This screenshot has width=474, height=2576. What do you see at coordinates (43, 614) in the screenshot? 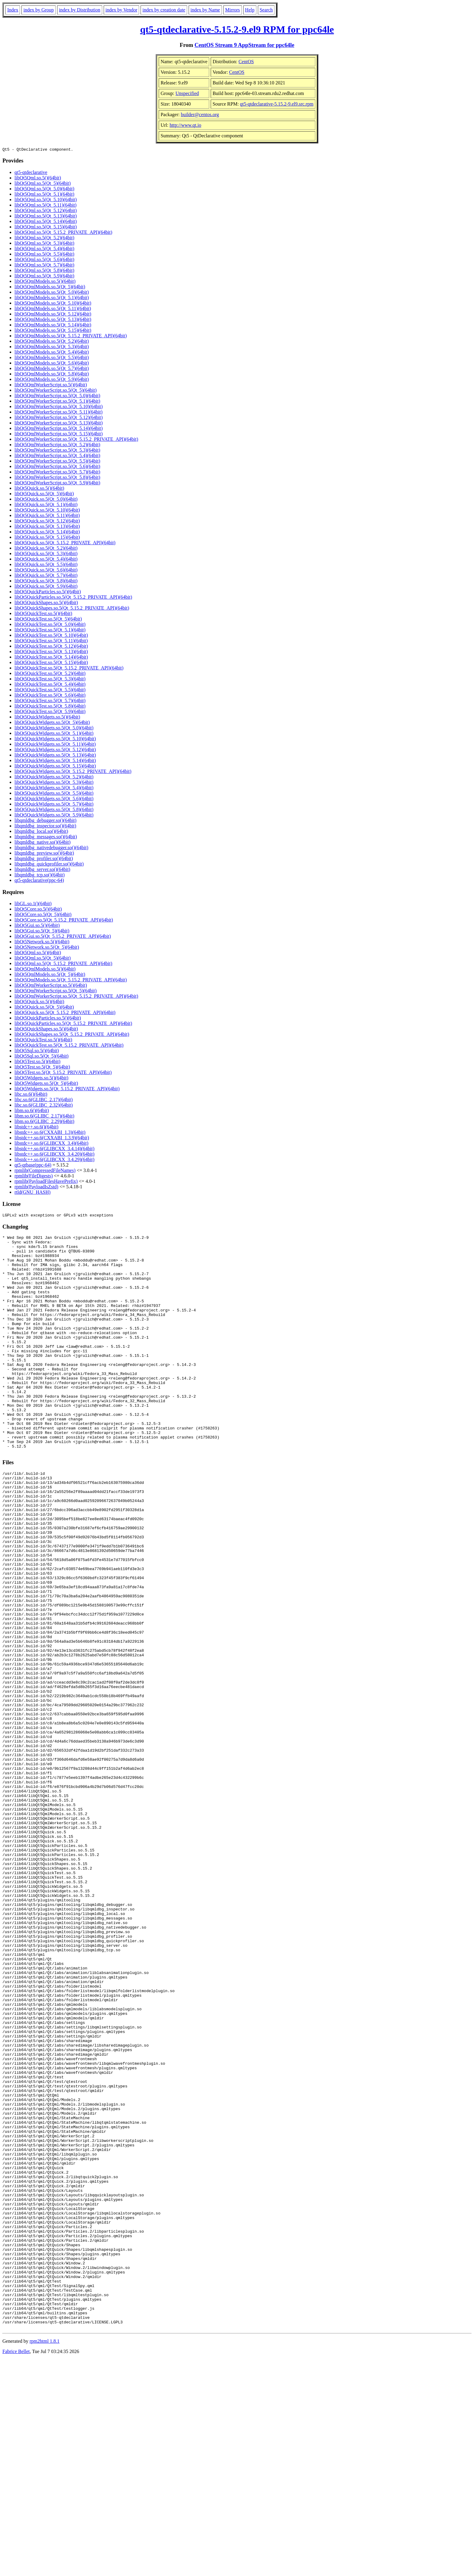
I see `libQt5QuickTest.so.5()(64bit)` at bounding box center [43, 614].